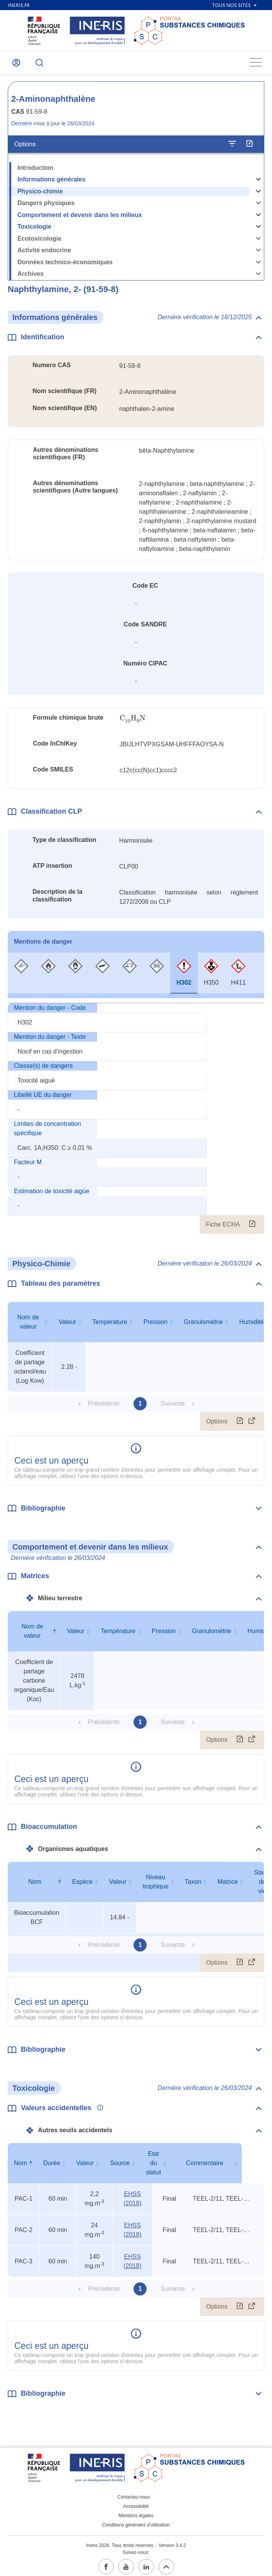  Describe the element at coordinates (156, 1326) in the screenshot. I see `Pression [Pression : activer pour trier la colonne par ordre croissant]` at that location.